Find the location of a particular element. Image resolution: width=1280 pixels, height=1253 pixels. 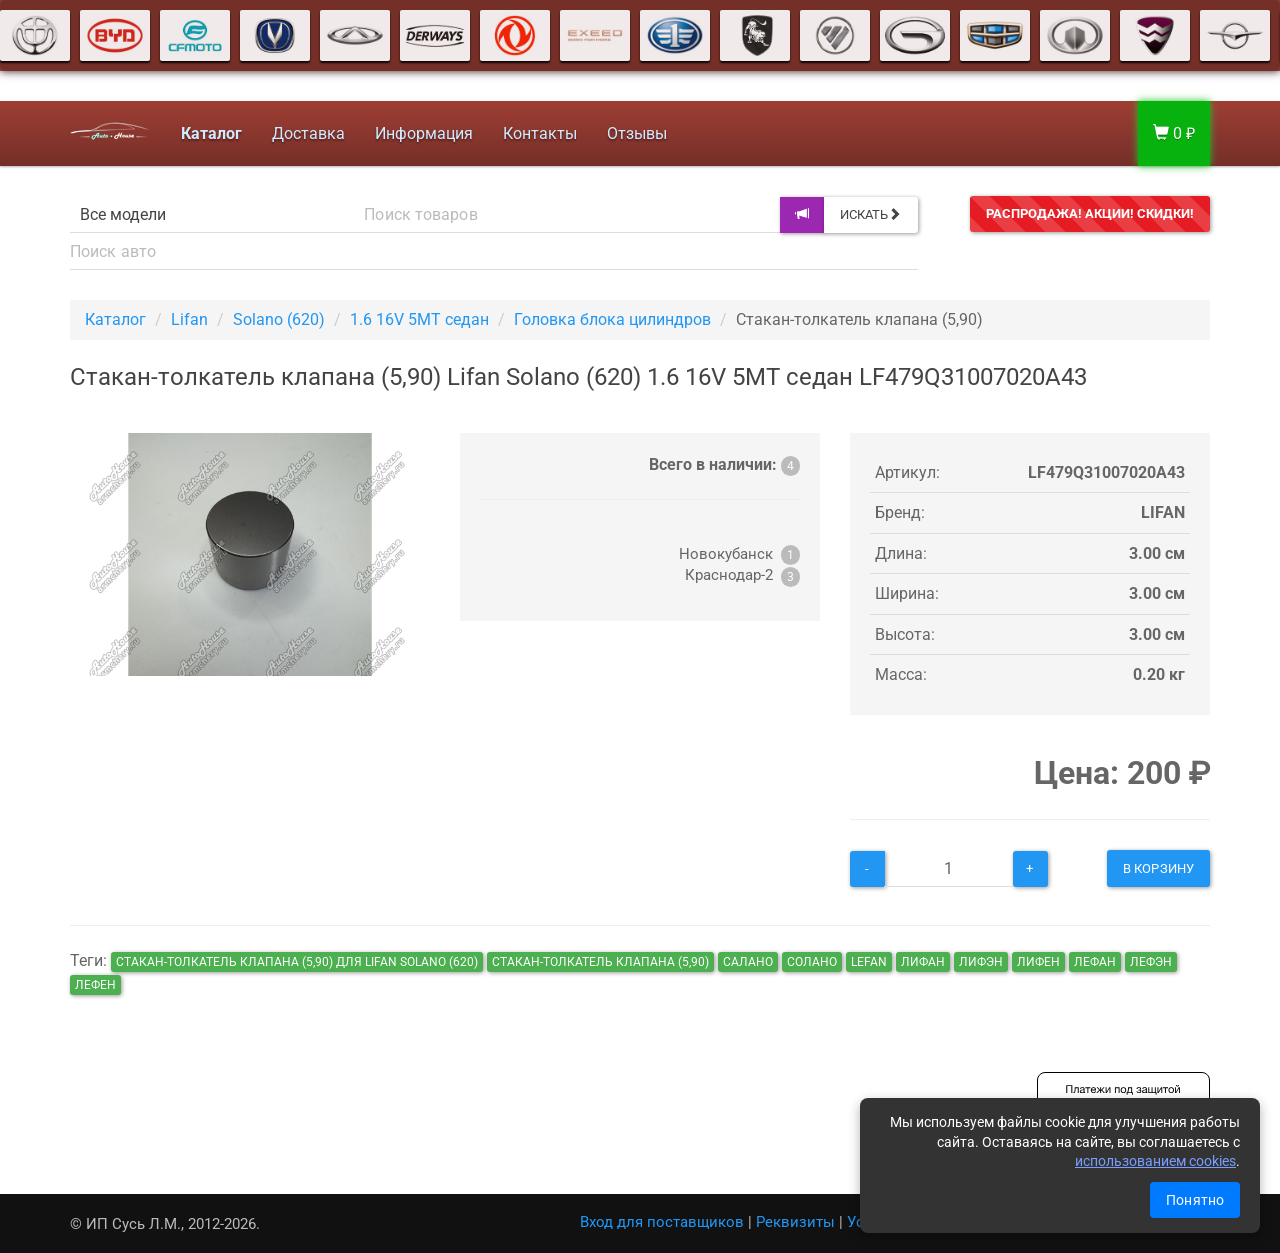

Стакан-толкатель клапана (5,90) is located at coordinates (600, 962).